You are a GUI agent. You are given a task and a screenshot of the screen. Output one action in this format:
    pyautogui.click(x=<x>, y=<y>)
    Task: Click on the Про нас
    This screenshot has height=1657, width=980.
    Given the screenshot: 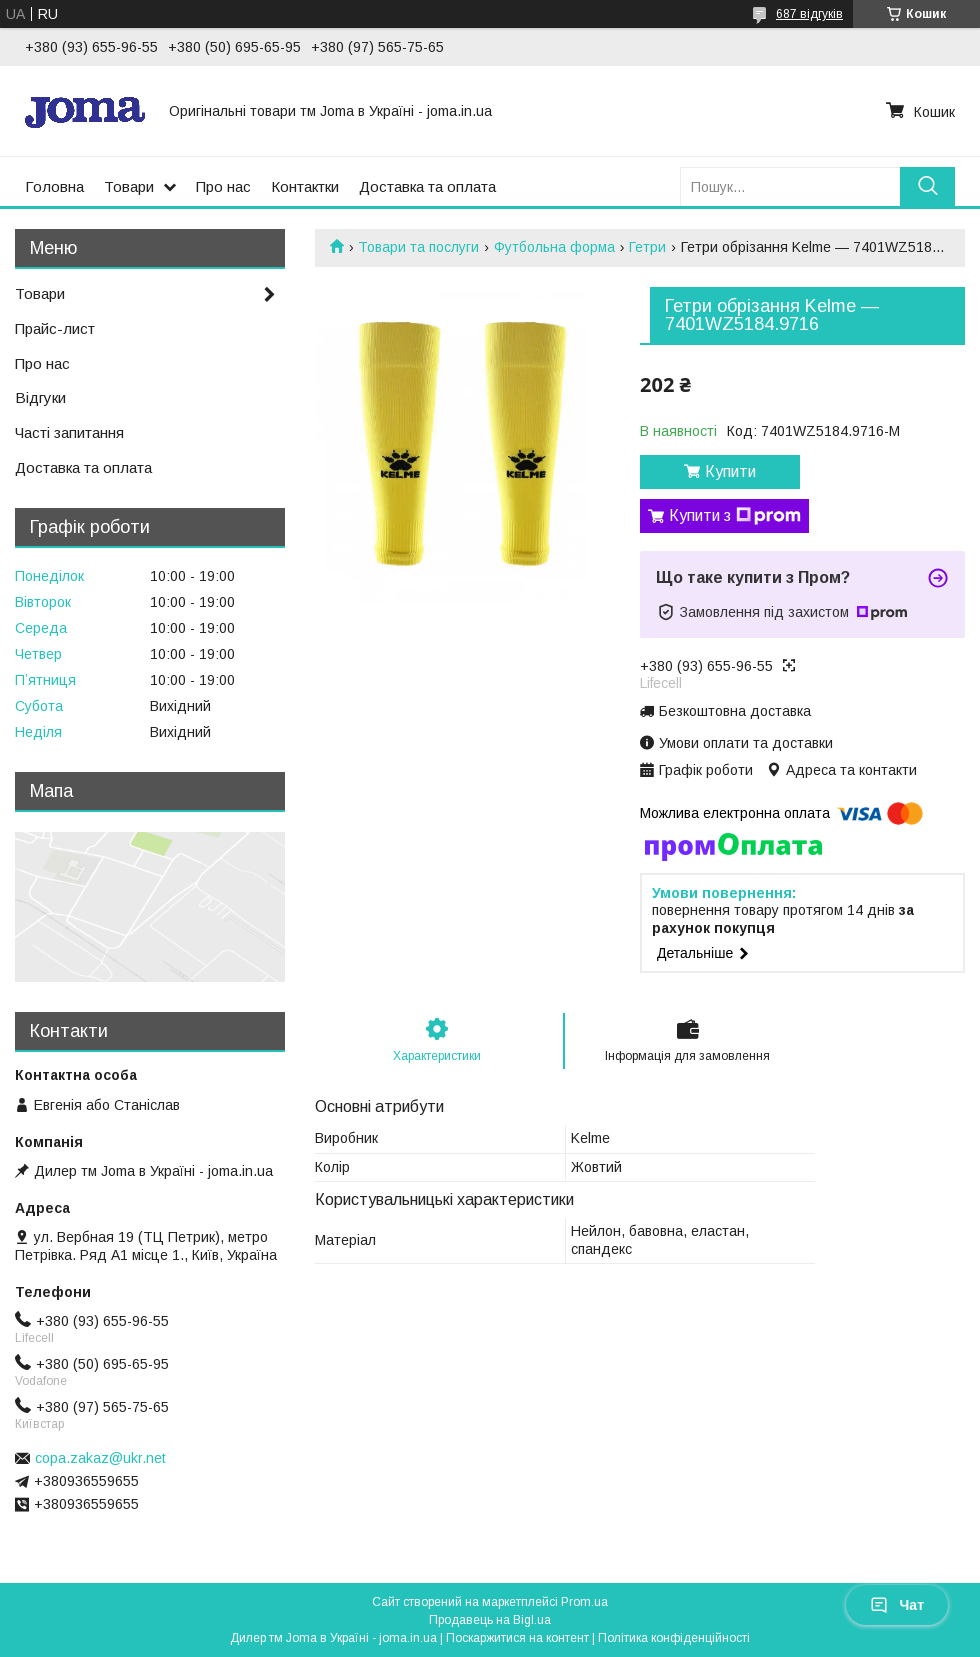 What is the action you would take?
    pyautogui.click(x=223, y=186)
    